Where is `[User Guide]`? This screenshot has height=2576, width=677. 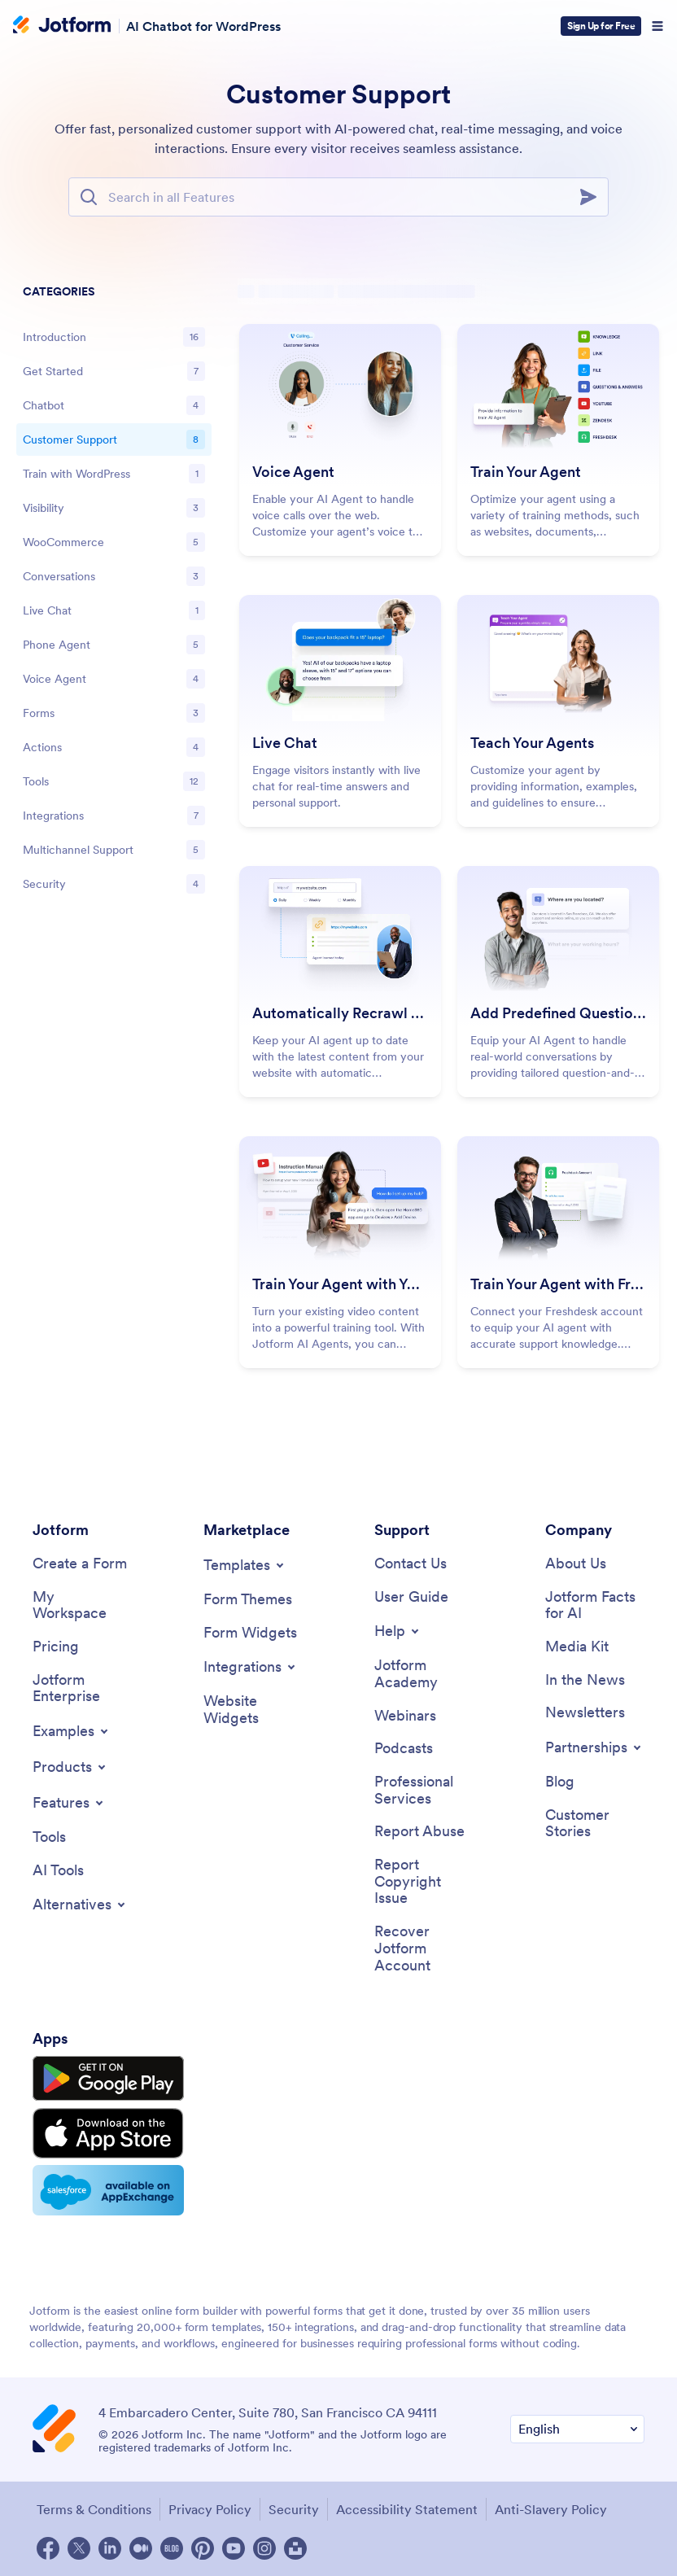 [User Guide] is located at coordinates (411, 1597).